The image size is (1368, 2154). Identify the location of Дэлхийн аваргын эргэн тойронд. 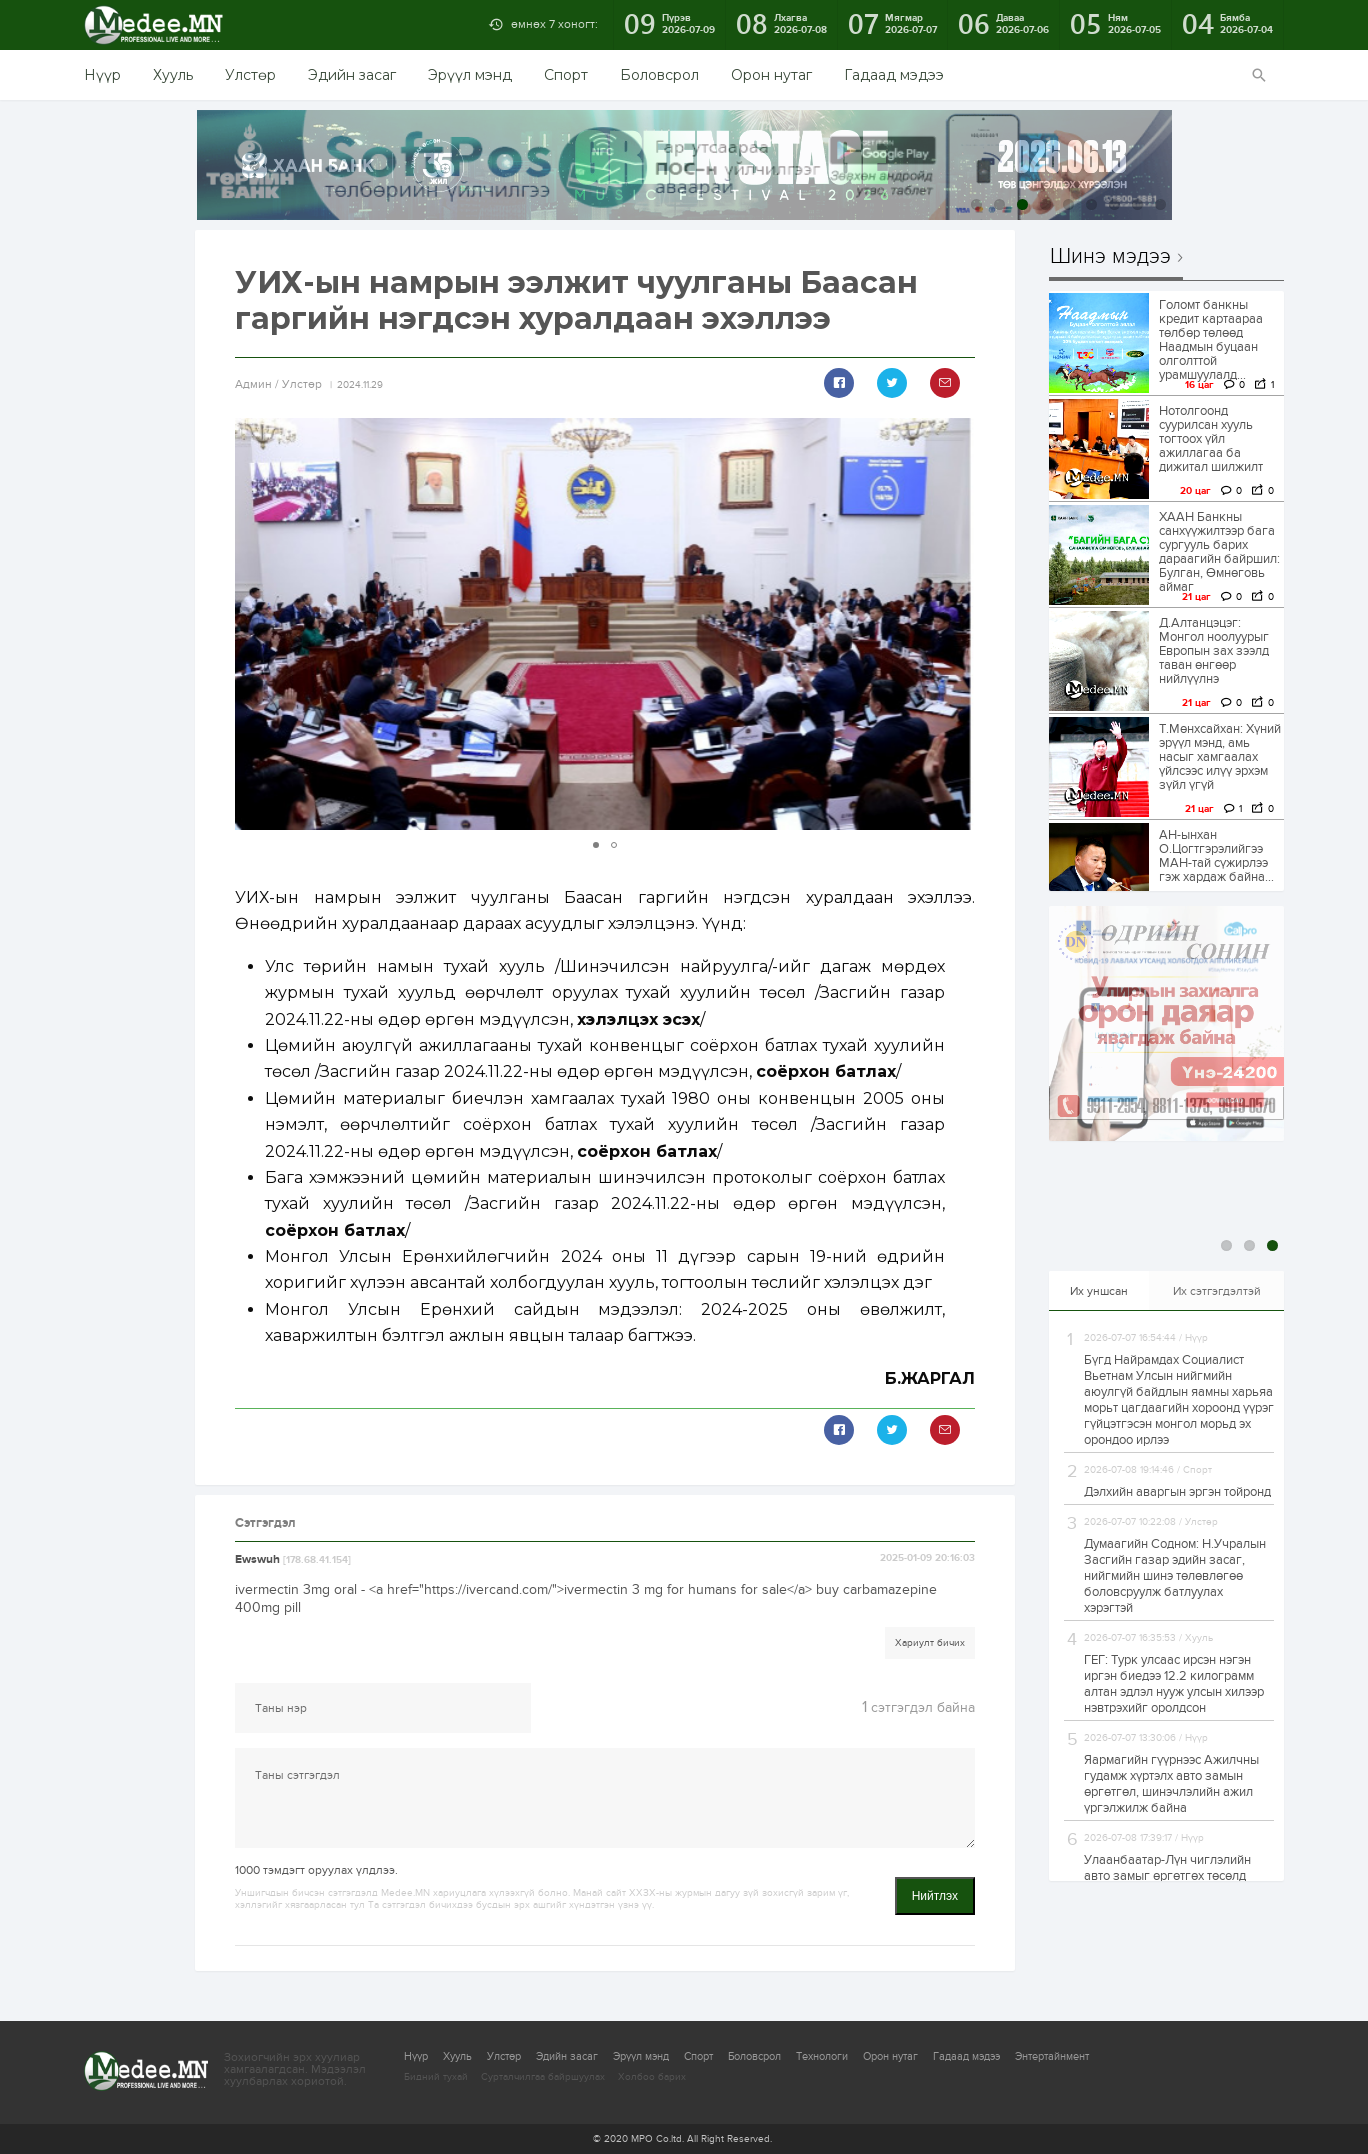
(1177, 1492).